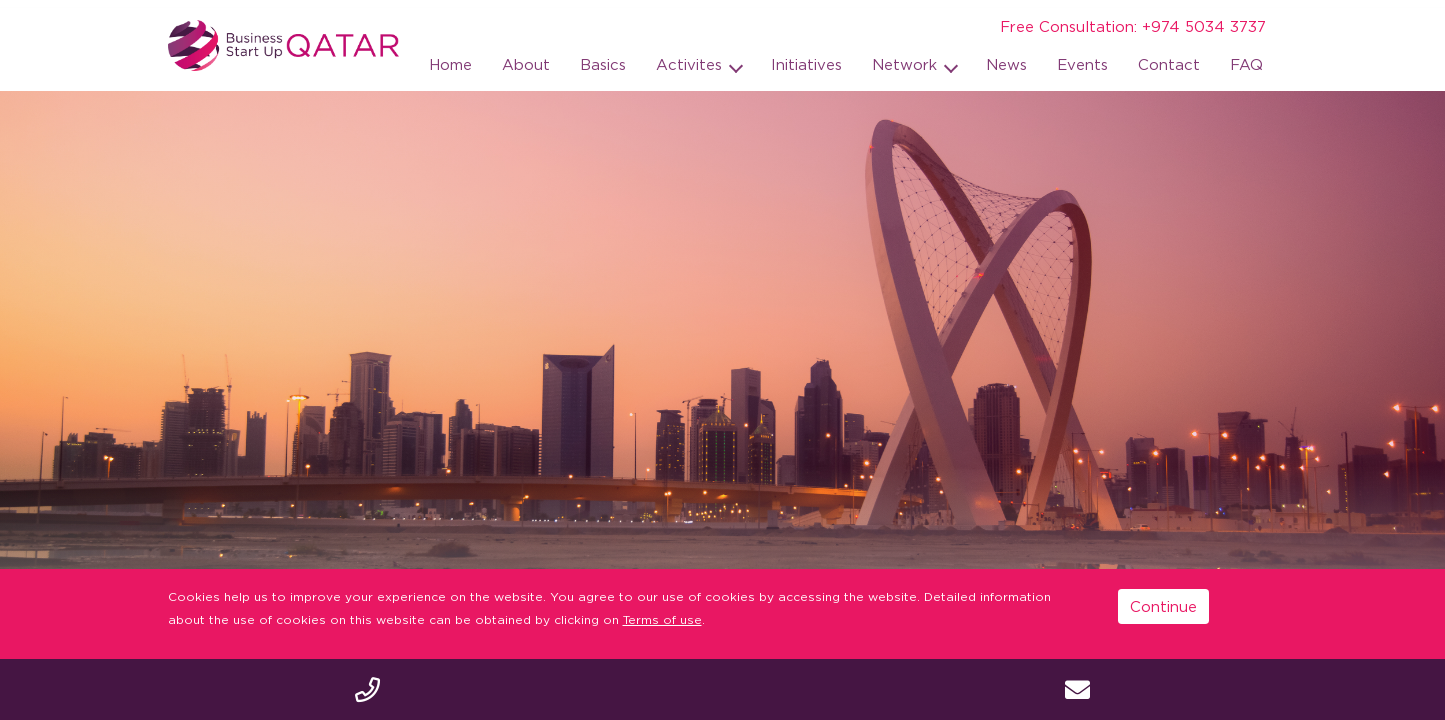 The width and height of the screenshot is (1445, 720). I want to click on FAQ, so click(1246, 64).